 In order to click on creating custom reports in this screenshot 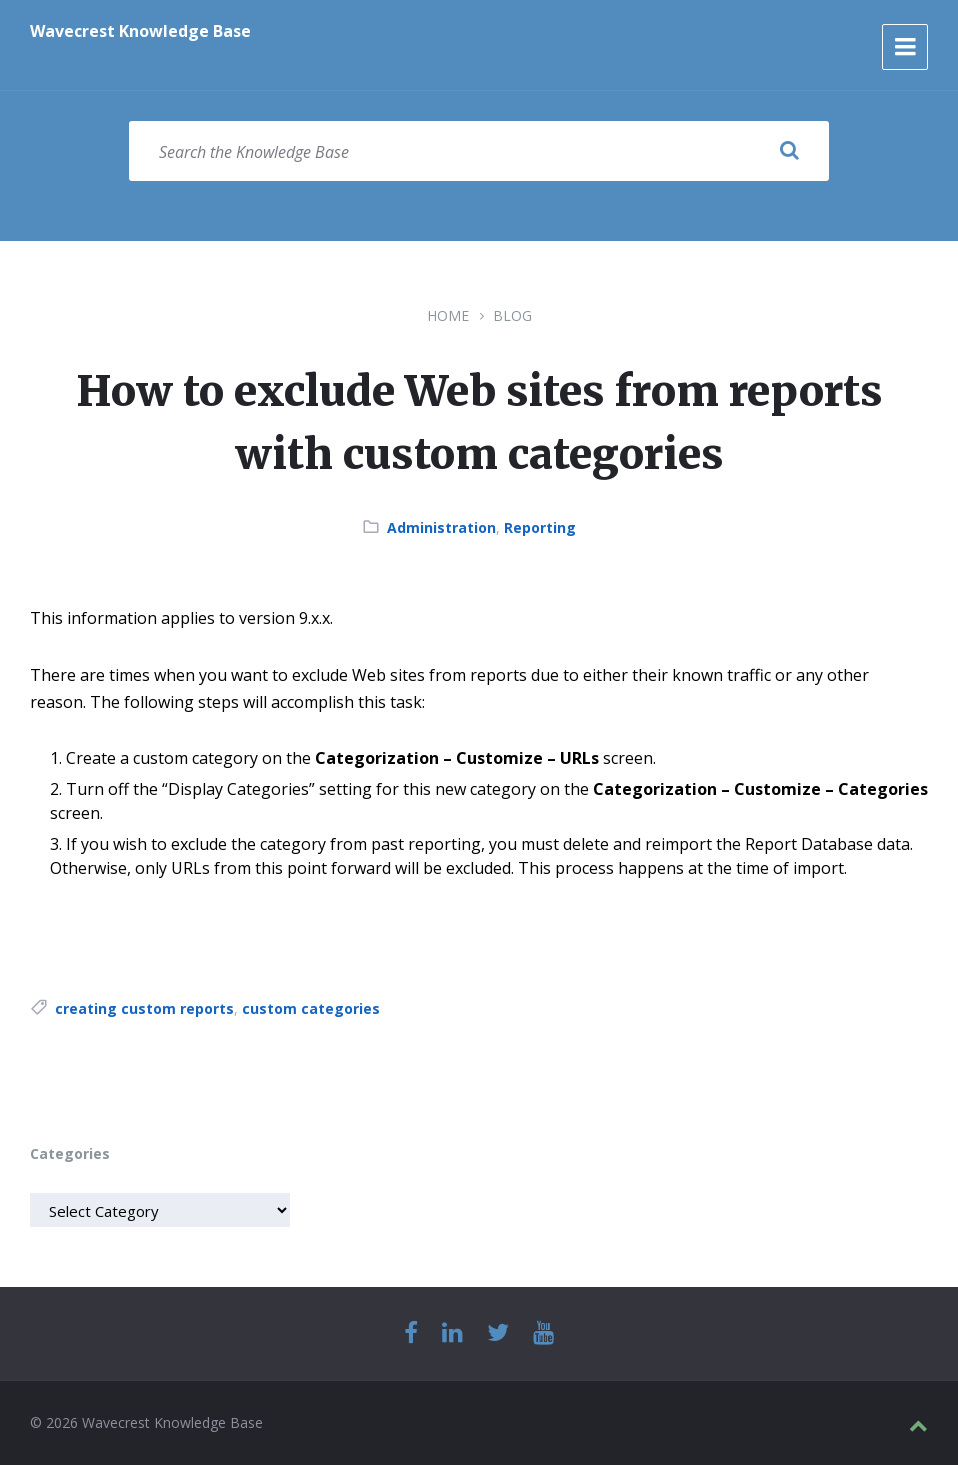, I will do `click(144, 1008)`.